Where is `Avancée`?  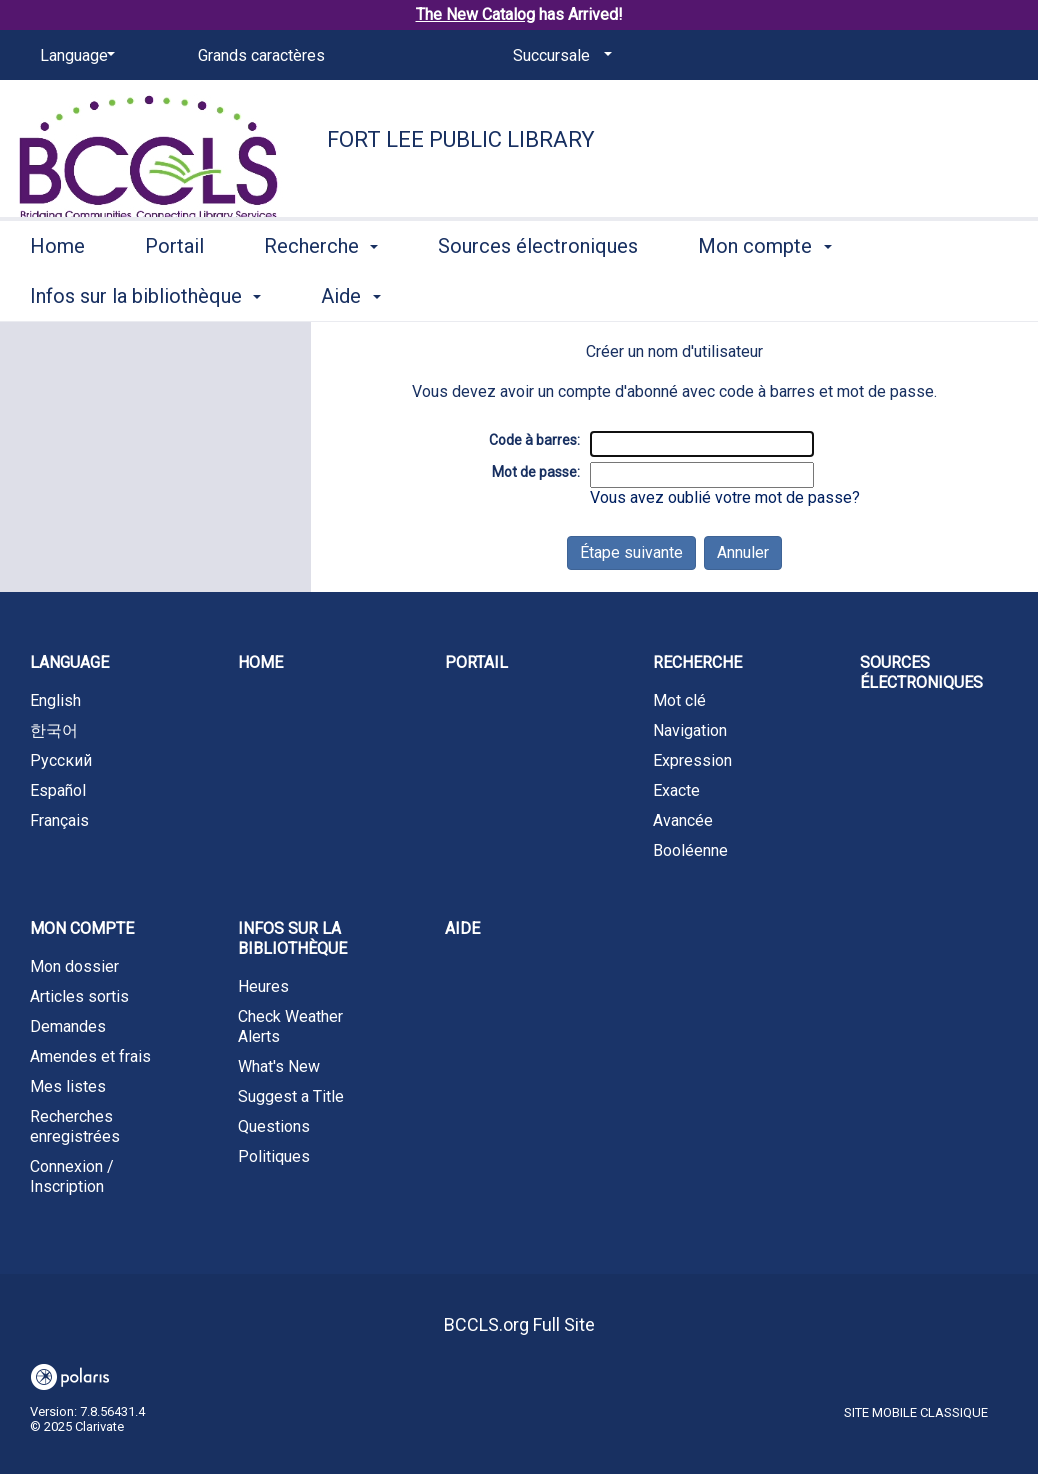
Avancée is located at coordinates (683, 820).